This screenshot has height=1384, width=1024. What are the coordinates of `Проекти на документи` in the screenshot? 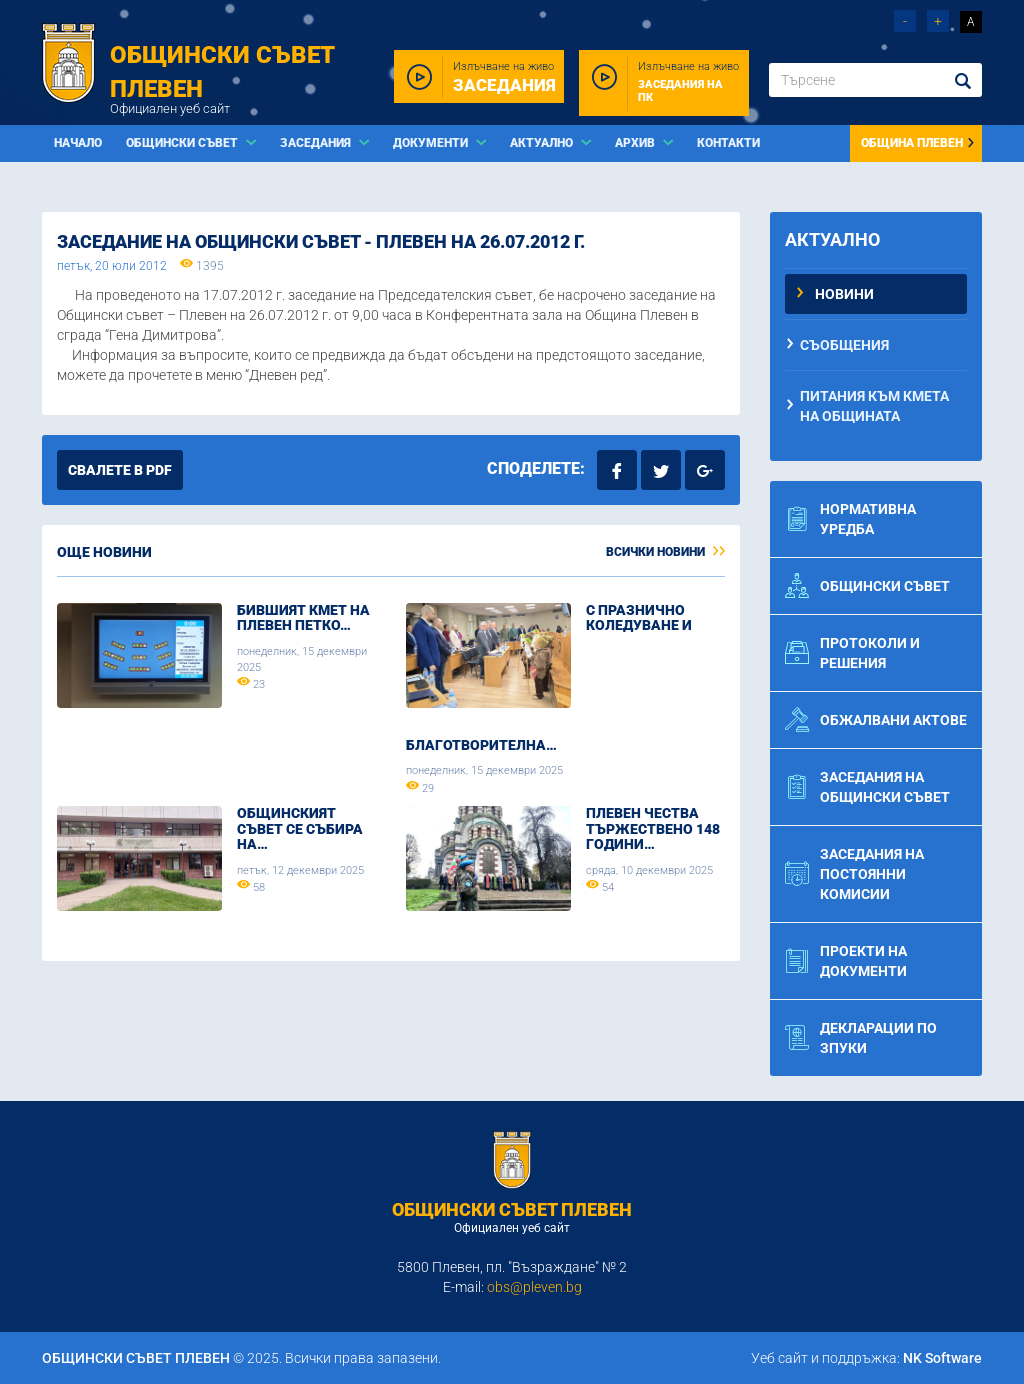 It's located at (846, 961).